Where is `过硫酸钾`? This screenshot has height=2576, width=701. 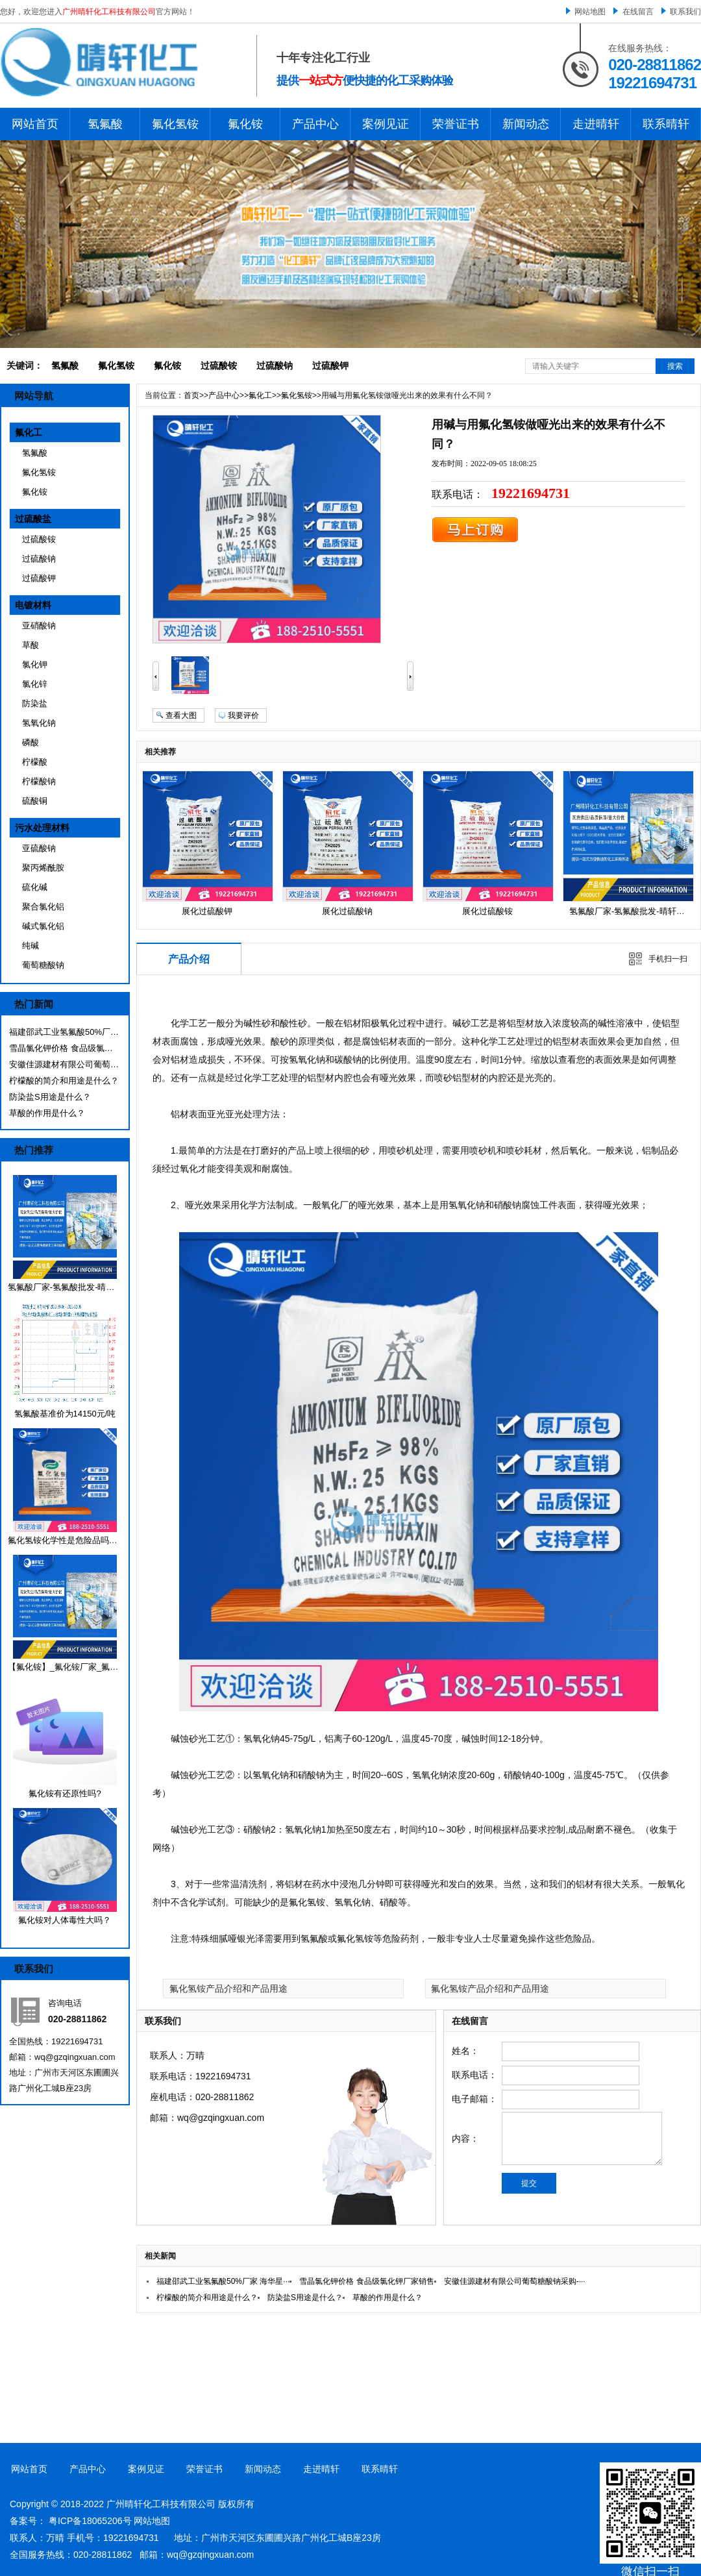 过硫酸钾 is located at coordinates (330, 365).